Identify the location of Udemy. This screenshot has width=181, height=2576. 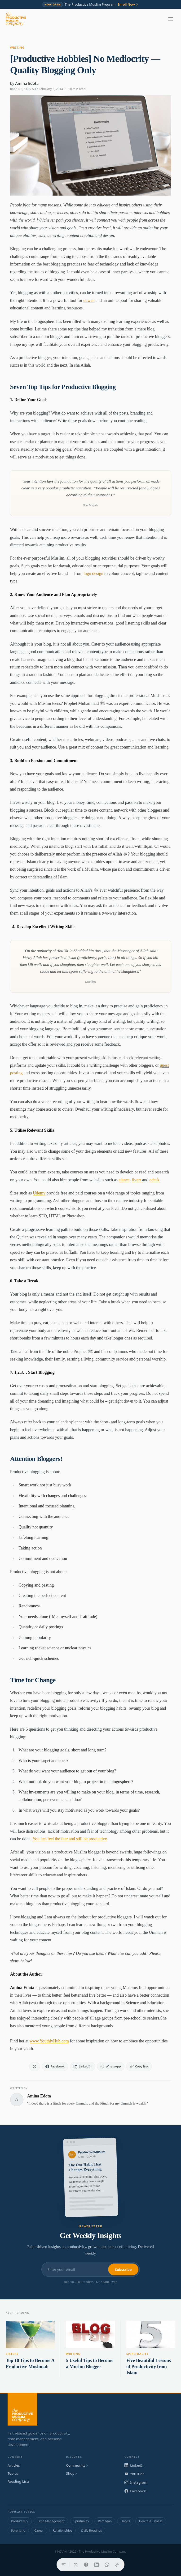
(39, 1193).